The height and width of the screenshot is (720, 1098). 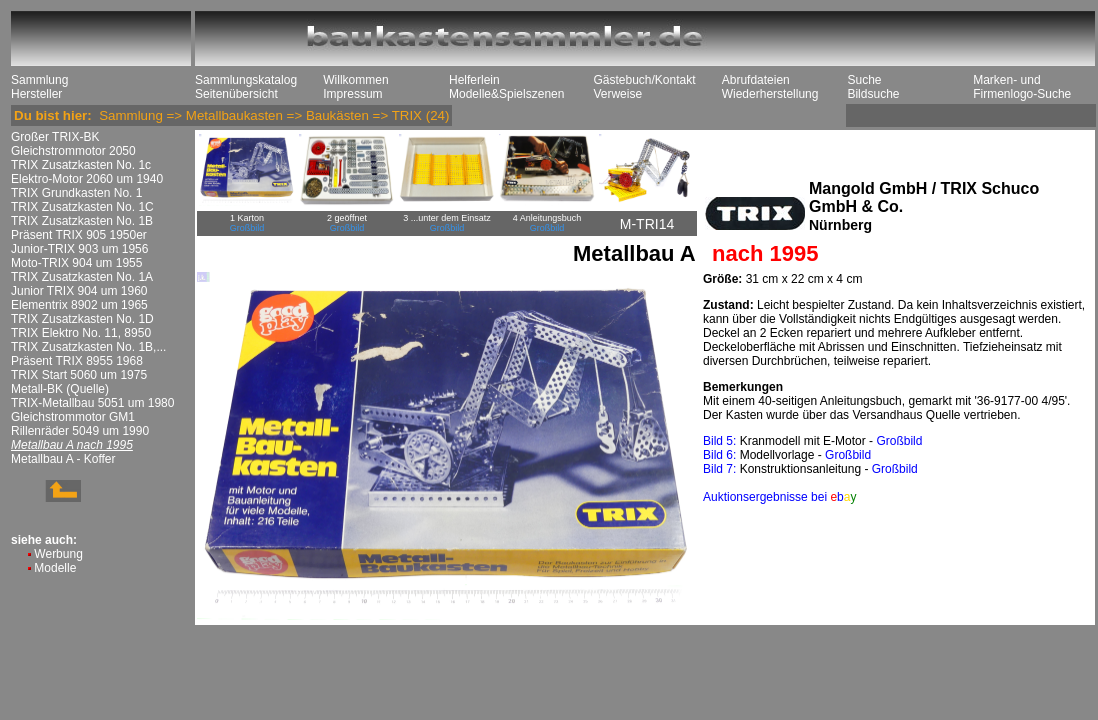 I want to click on Junior TRIX 904 um 1960, so click(x=79, y=291).